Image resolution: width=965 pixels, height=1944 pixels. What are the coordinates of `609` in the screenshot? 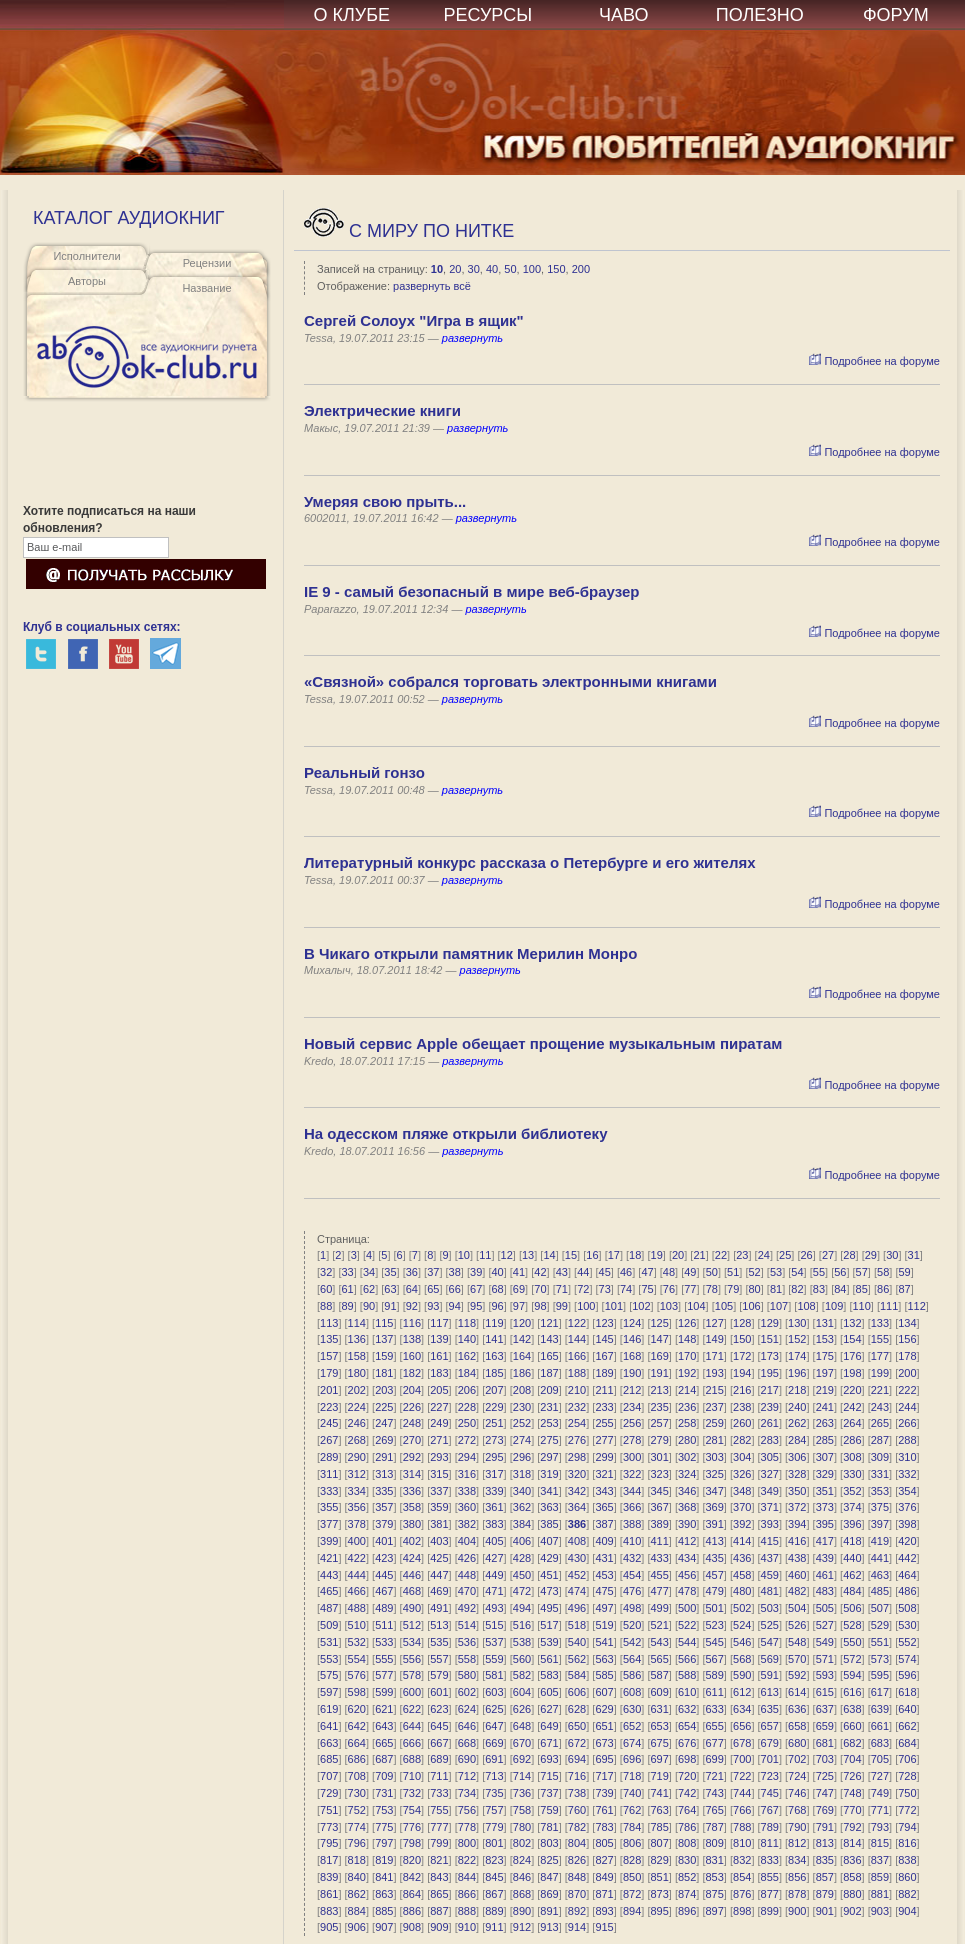 It's located at (659, 1692).